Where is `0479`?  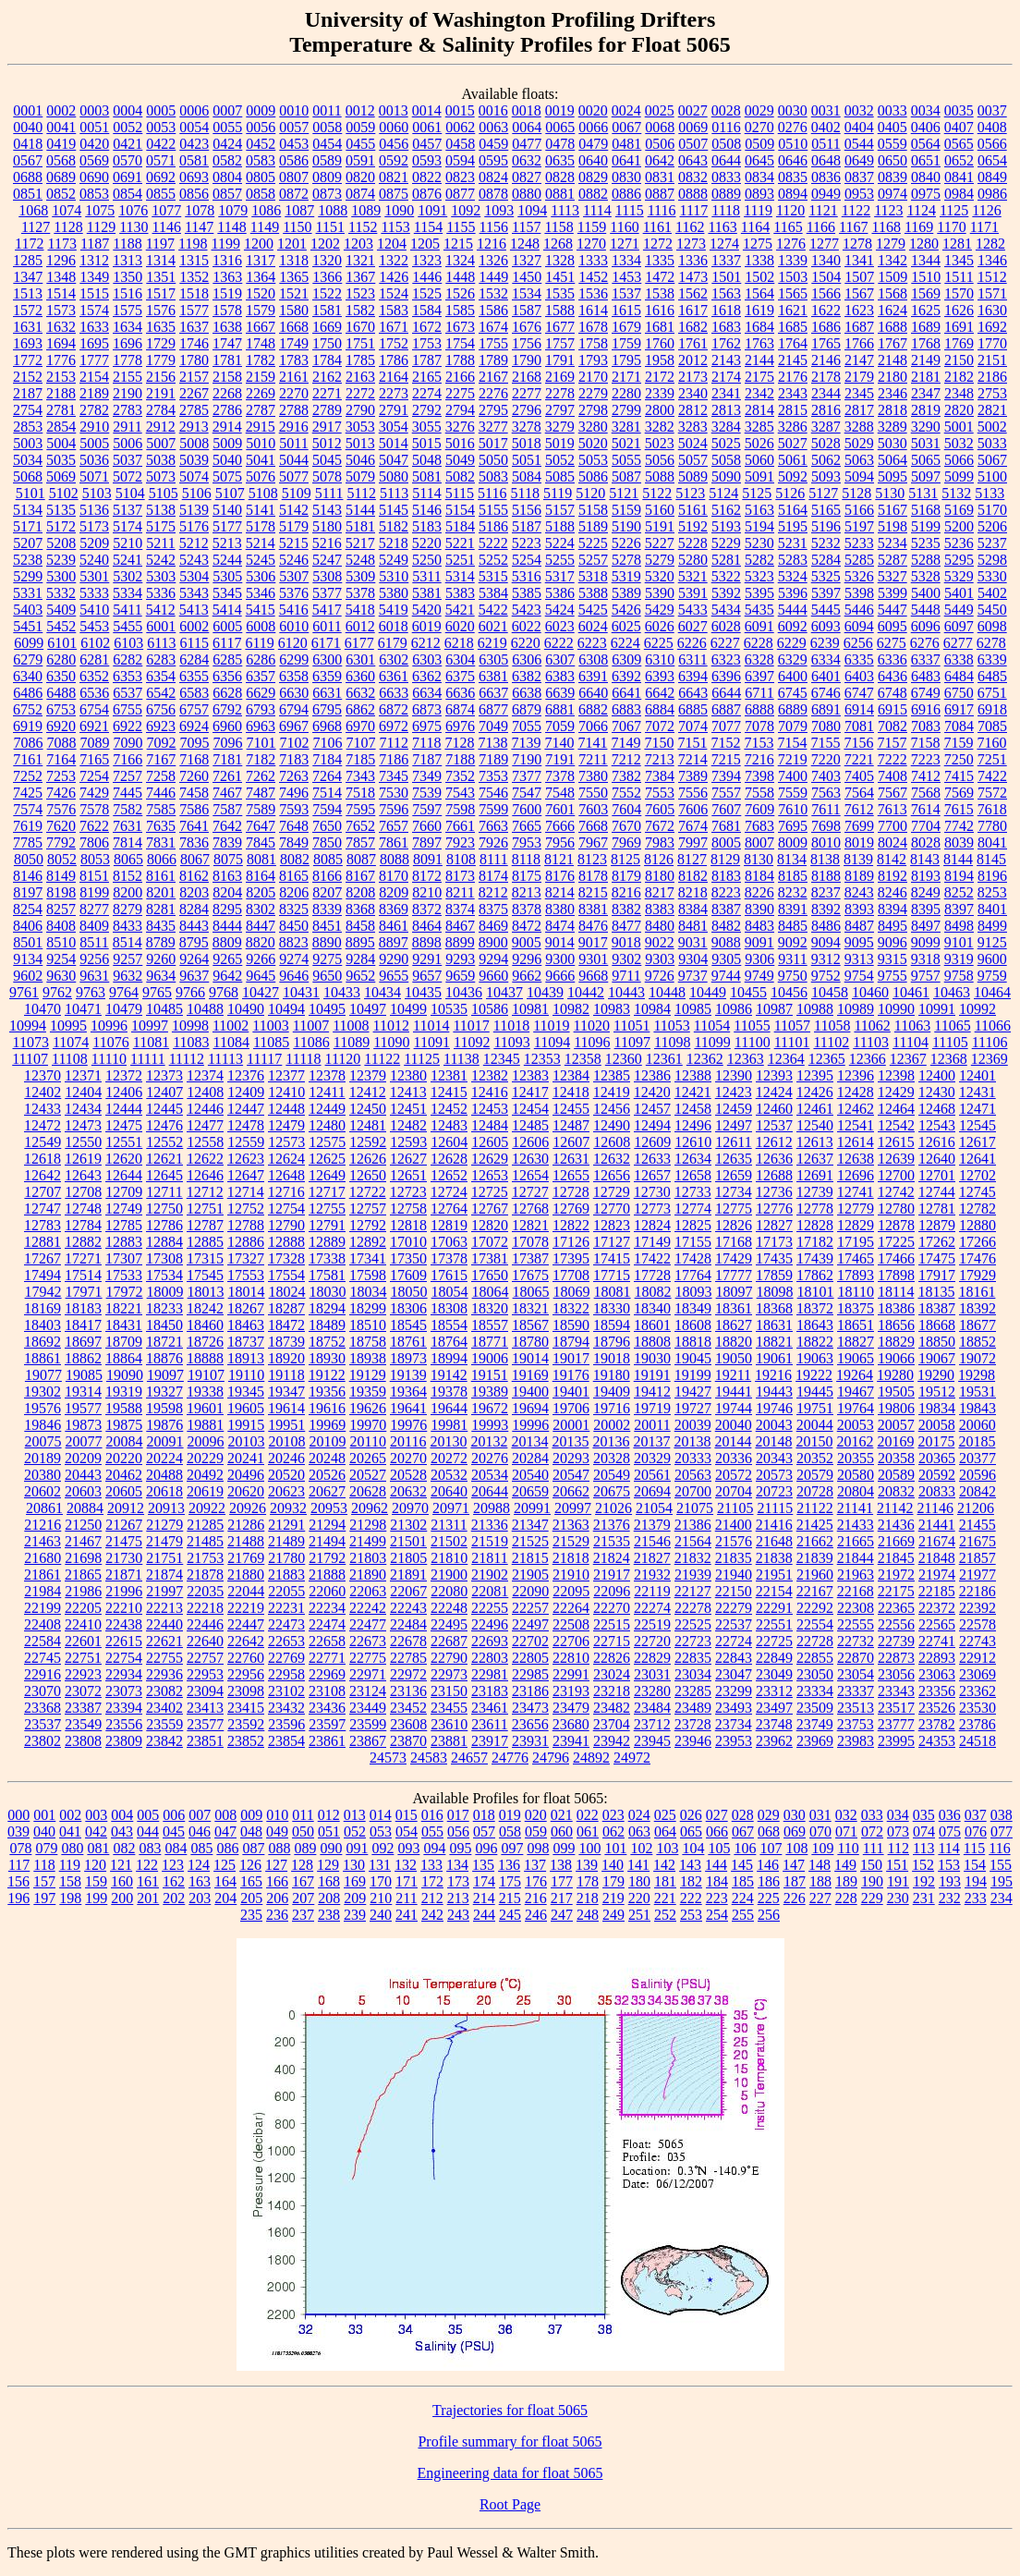
0479 is located at coordinates (593, 144).